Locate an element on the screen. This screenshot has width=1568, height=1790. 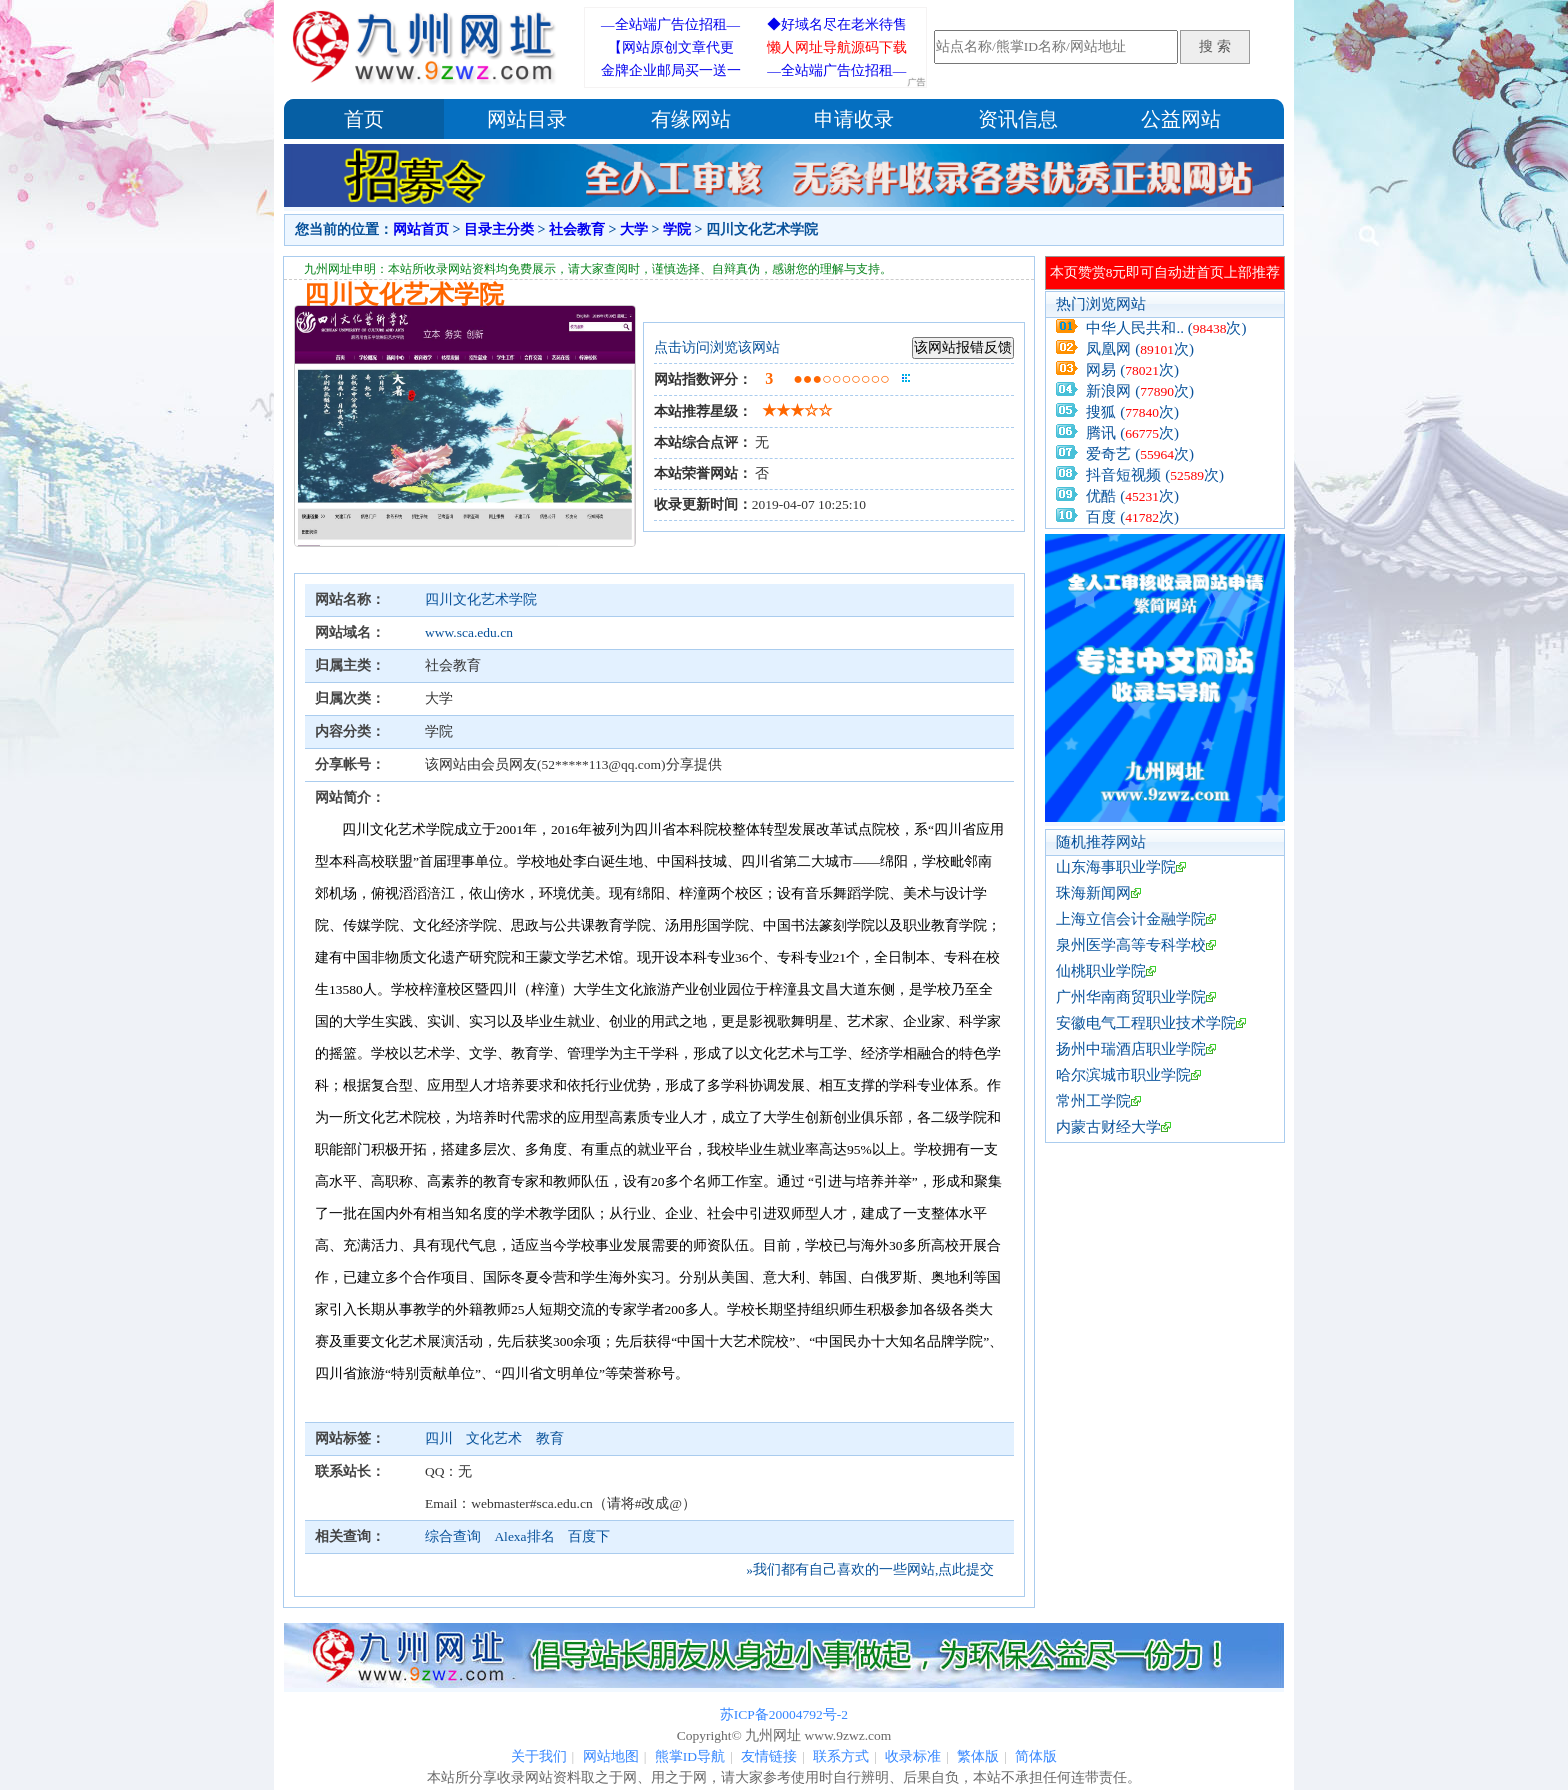
内蒙古财经大学 is located at coordinates (1108, 1127).